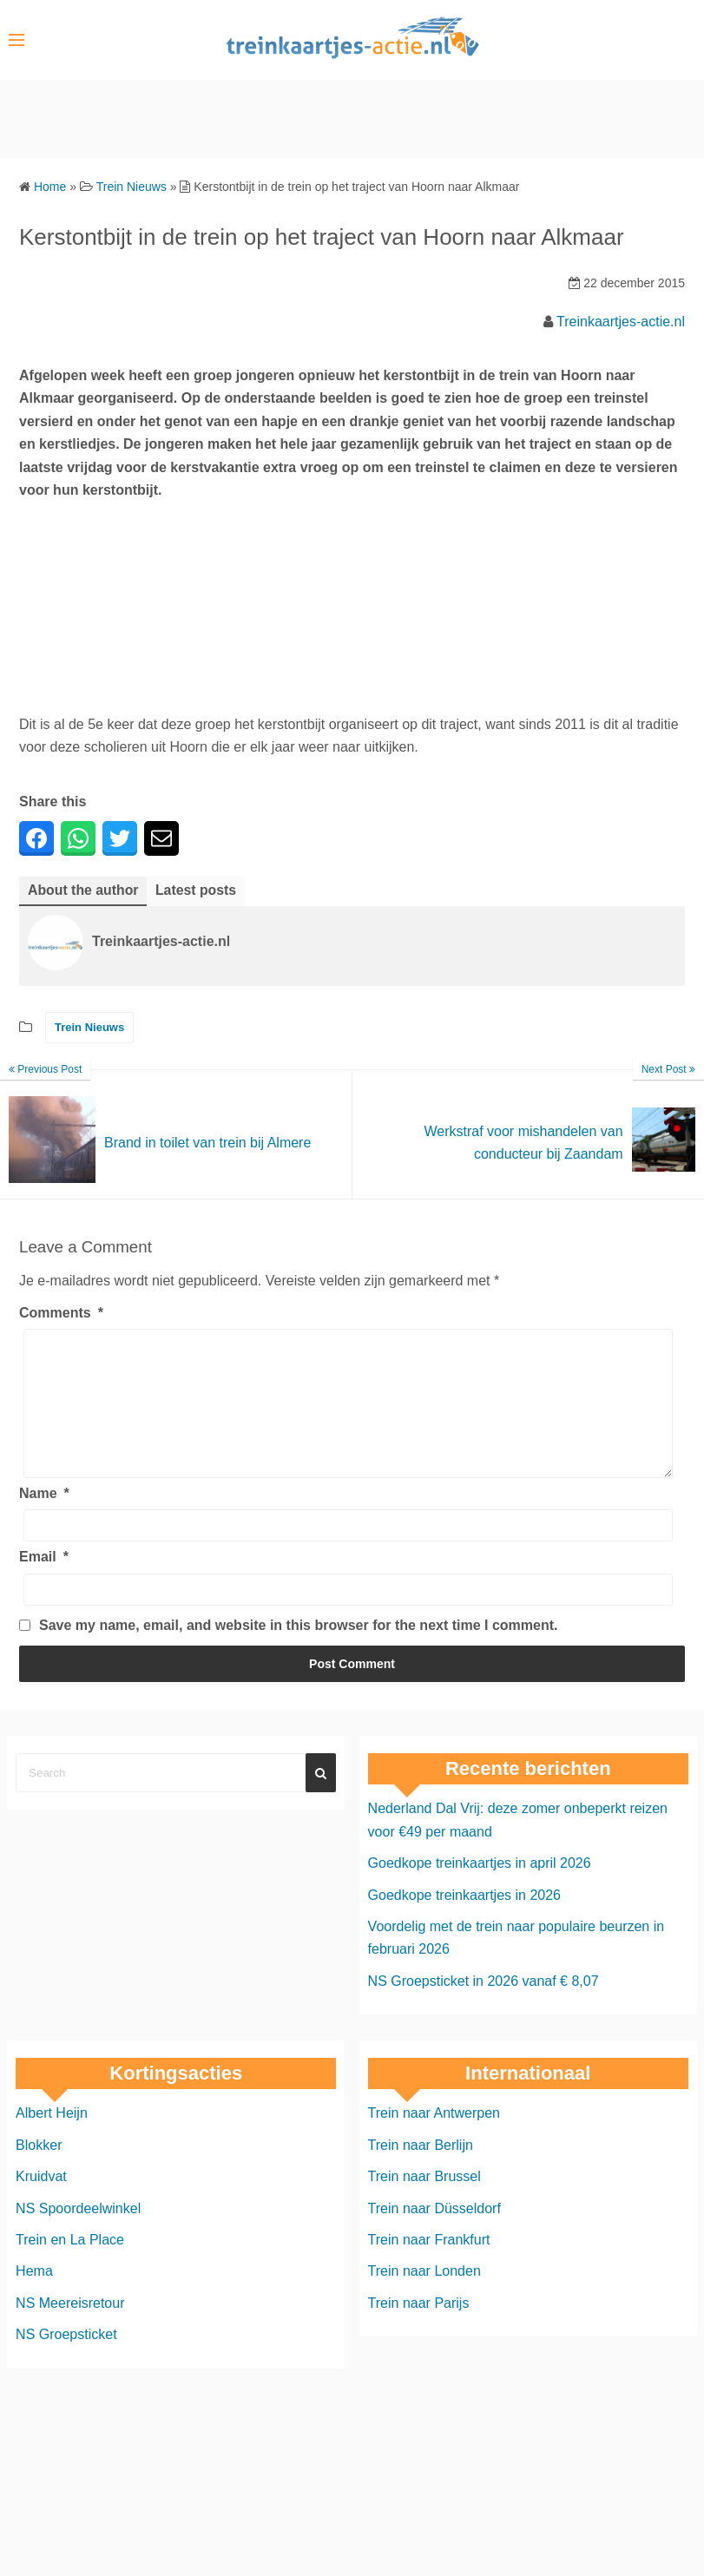 This screenshot has width=704, height=2576. I want to click on Blokker, so click(39, 2171).